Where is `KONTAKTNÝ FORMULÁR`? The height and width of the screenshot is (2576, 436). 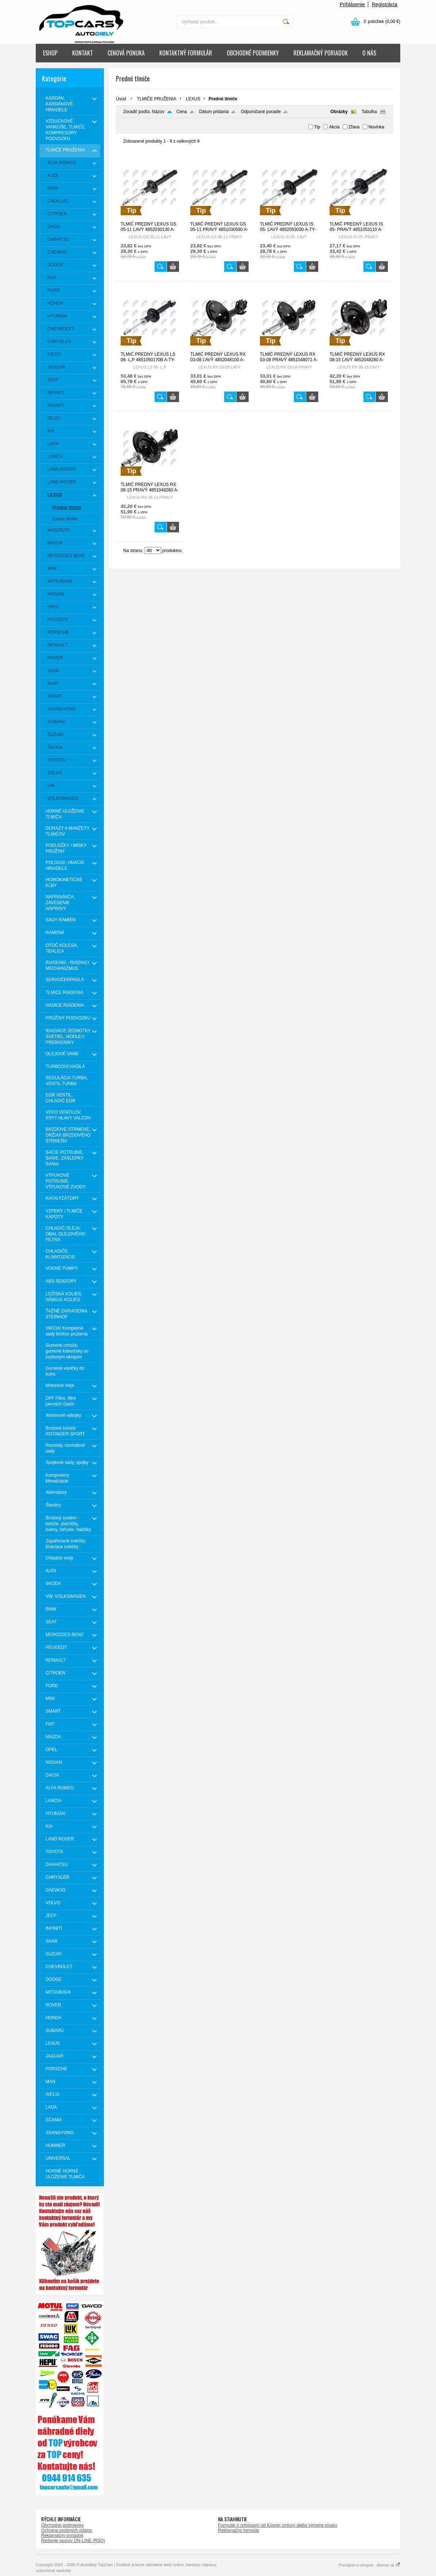 KONTAKTNÝ FORMULÁR is located at coordinates (185, 53).